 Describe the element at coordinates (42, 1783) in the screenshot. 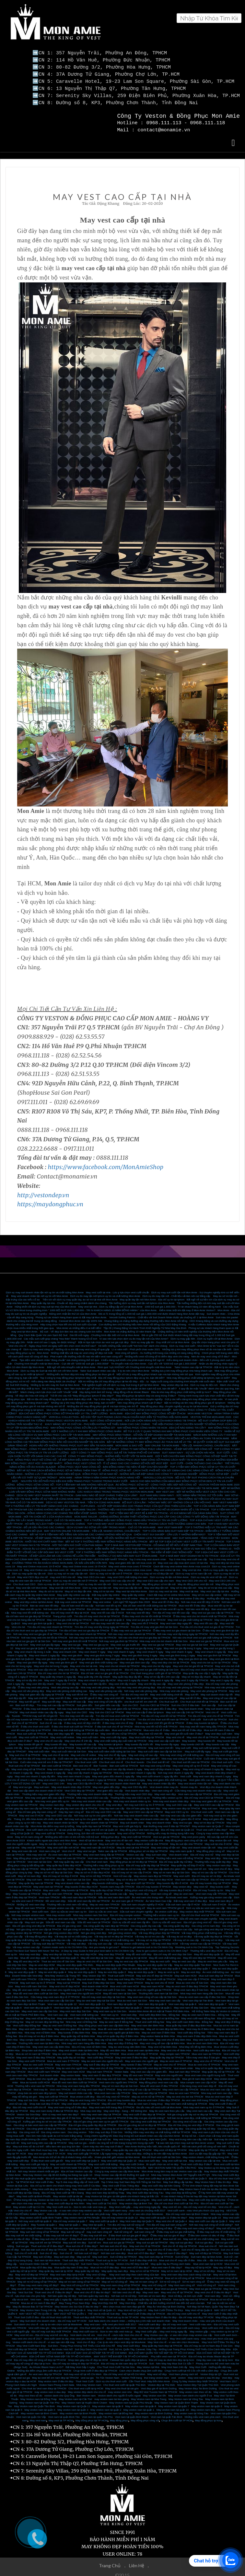

I see `May suit nam` at that location.